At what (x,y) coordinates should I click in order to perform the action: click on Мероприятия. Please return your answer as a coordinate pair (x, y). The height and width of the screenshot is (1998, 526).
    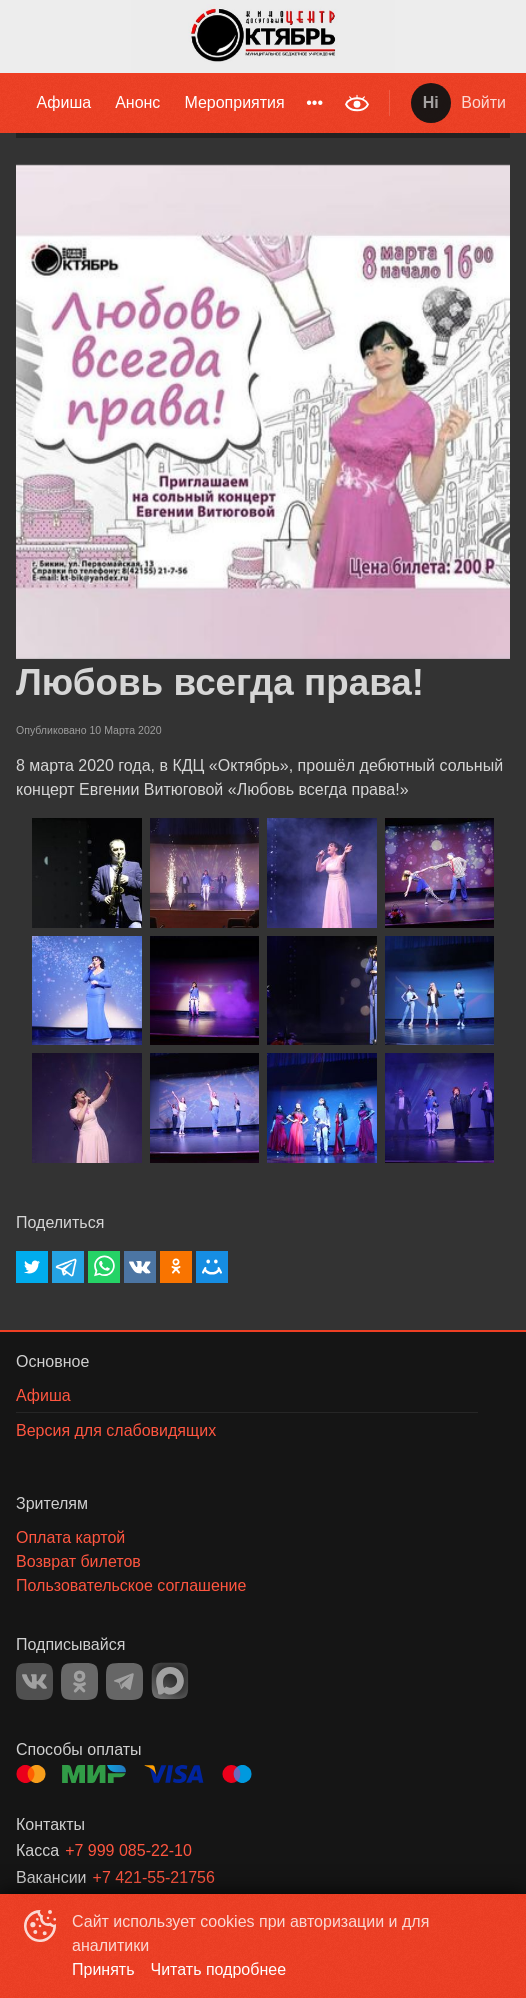
    Looking at the image, I should click on (234, 102).